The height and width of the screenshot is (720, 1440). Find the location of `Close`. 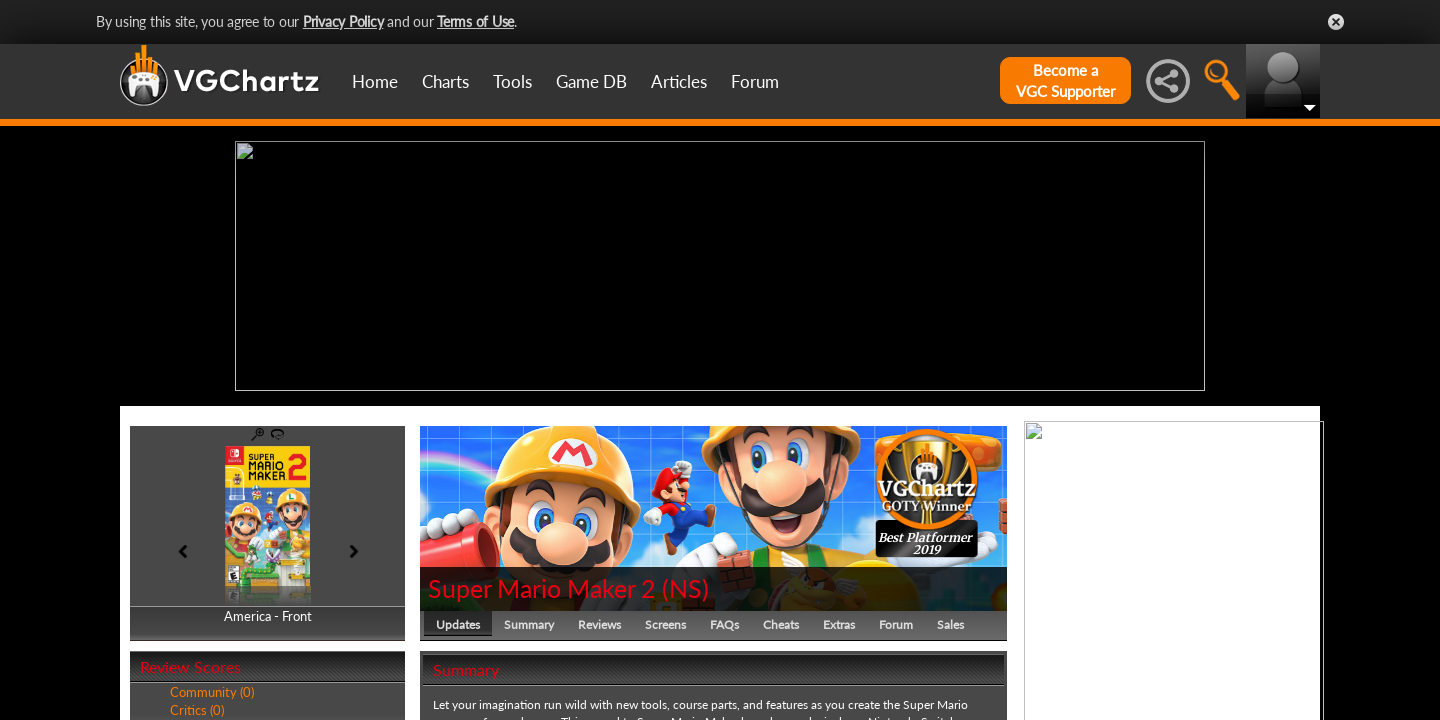

Close is located at coordinates (1336, 22).